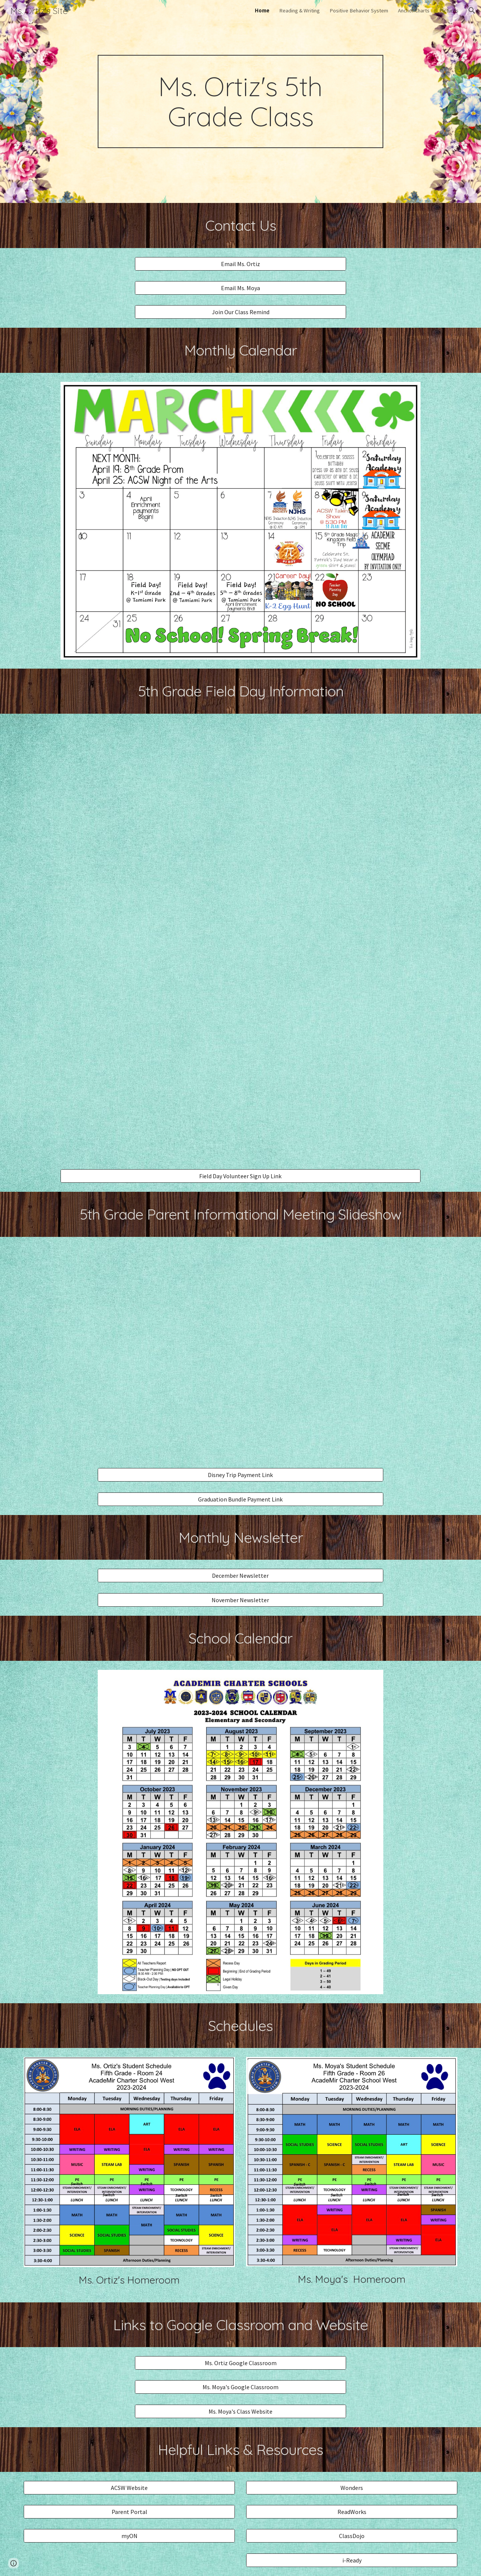 This screenshot has height=2576, width=481. What do you see at coordinates (359, 10) in the screenshot?
I see `Positive Behavior System [link]` at bounding box center [359, 10].